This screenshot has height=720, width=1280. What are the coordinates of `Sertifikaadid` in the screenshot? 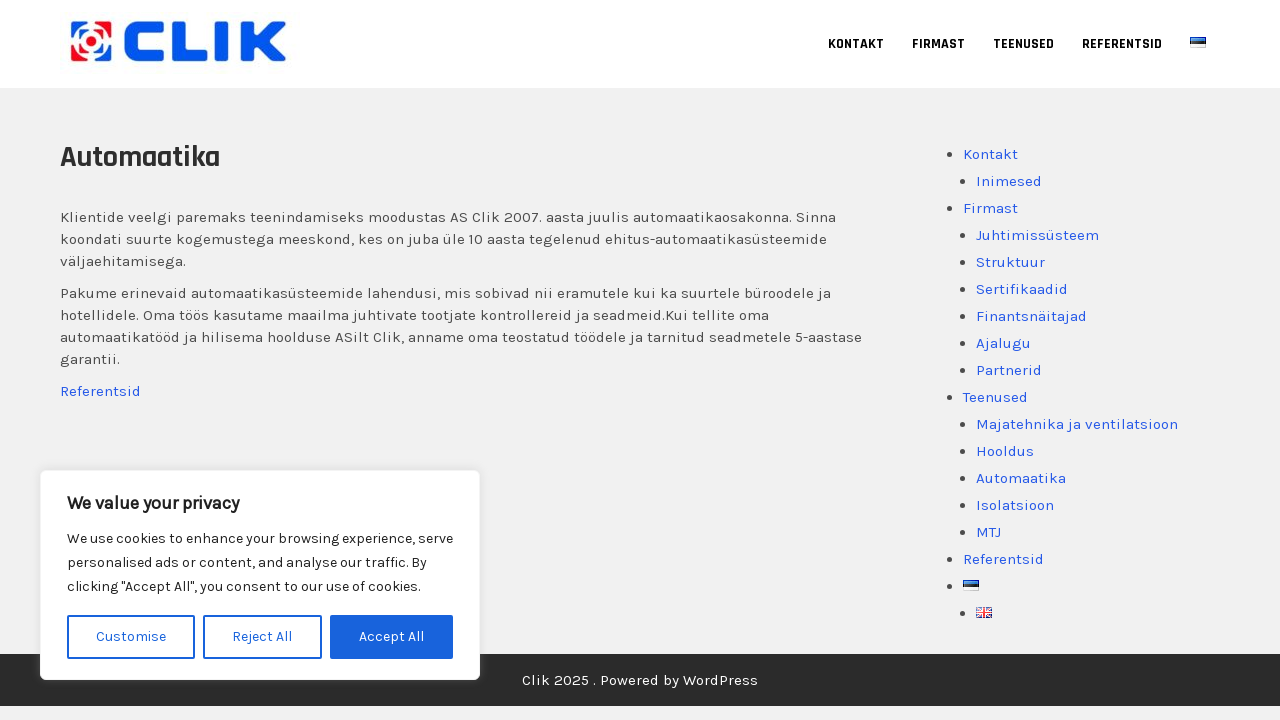 It's located at (1022, 289).